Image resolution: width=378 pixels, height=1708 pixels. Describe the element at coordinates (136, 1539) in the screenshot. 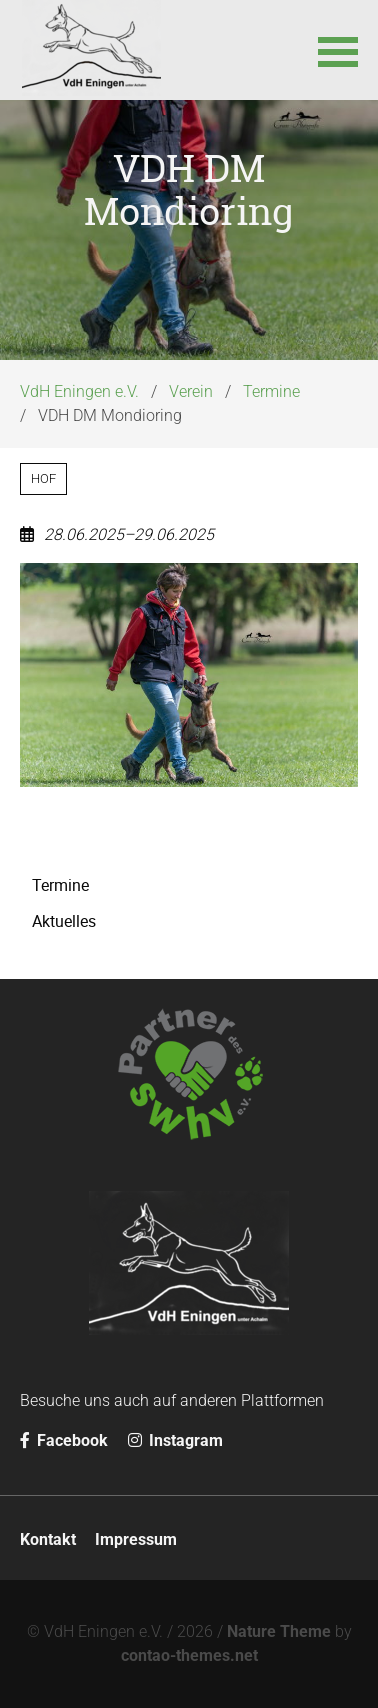

I see `Impressum` at that location.